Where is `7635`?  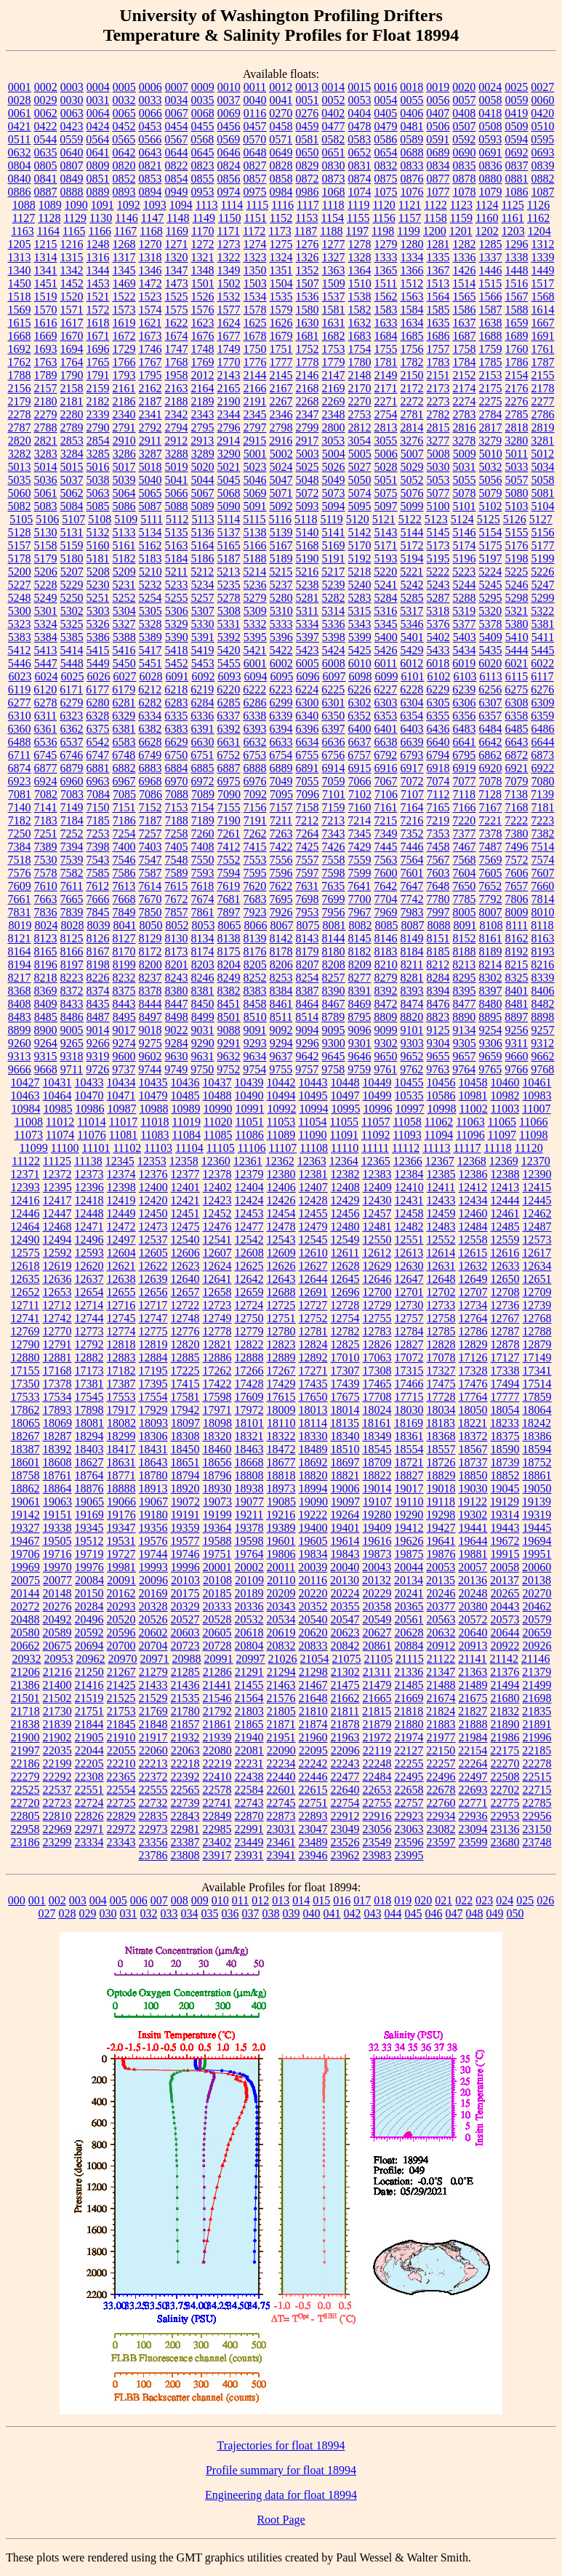
7635 is located at coordinates (333, 886).